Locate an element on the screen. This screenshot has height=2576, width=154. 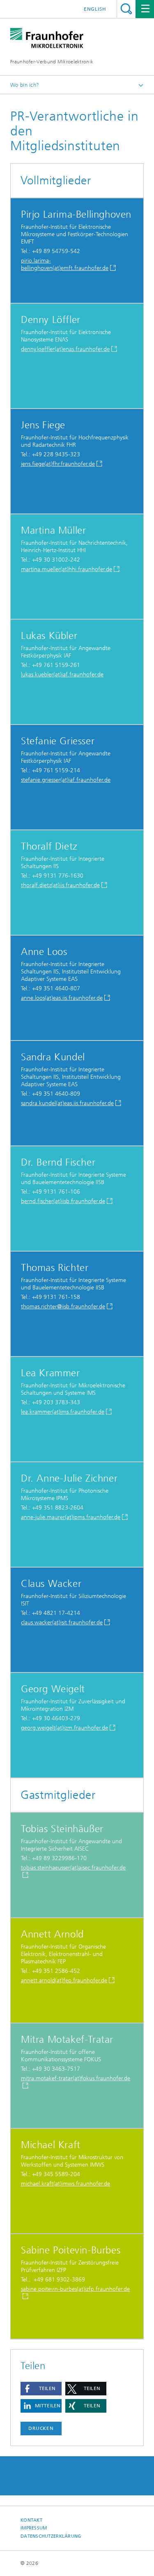
Kontakt is located at coordinates (31, 2520).